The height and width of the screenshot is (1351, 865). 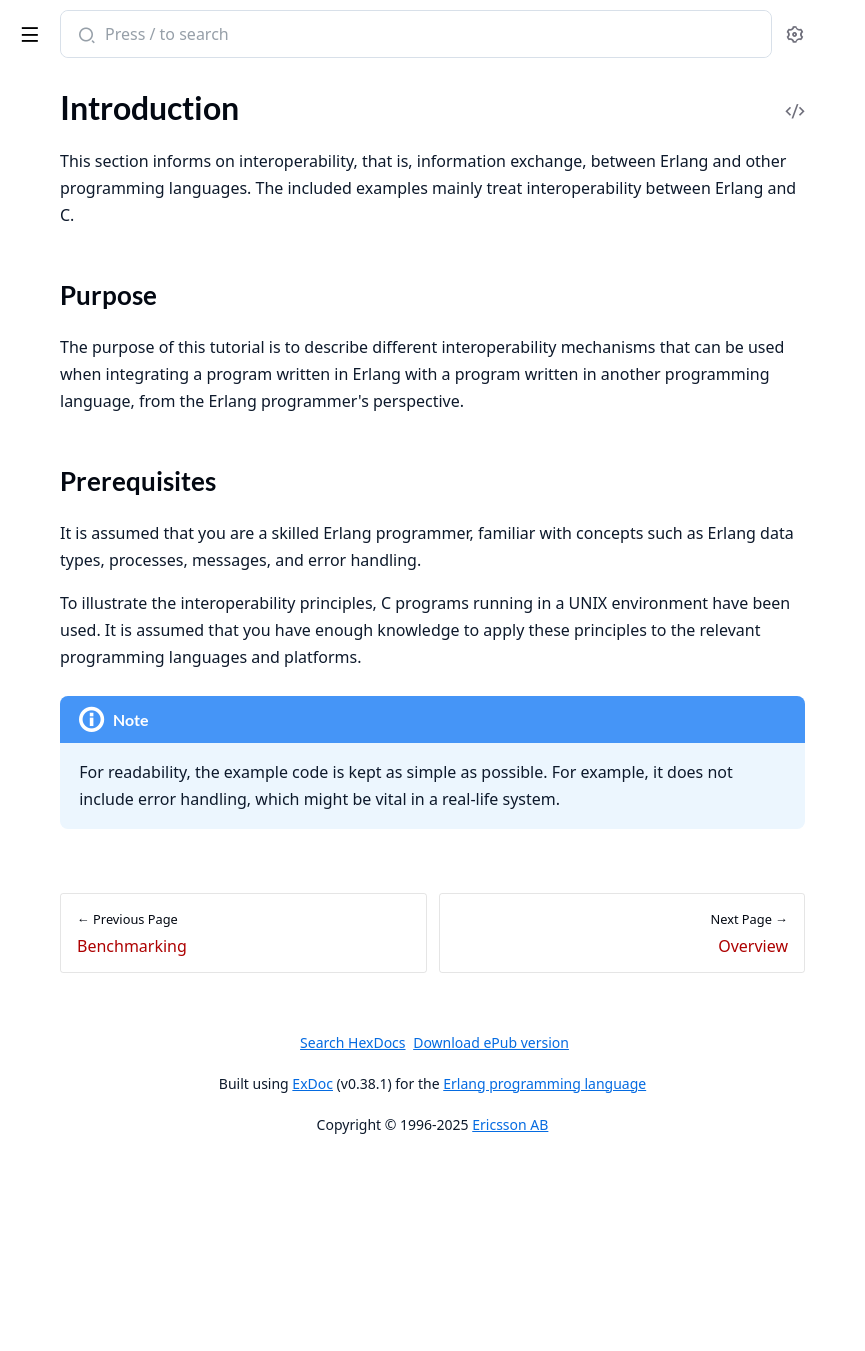 What do you see at coordinates (63, 726) in the screenshot?
I see `Benchmarking` at bounding box center [63, 726].